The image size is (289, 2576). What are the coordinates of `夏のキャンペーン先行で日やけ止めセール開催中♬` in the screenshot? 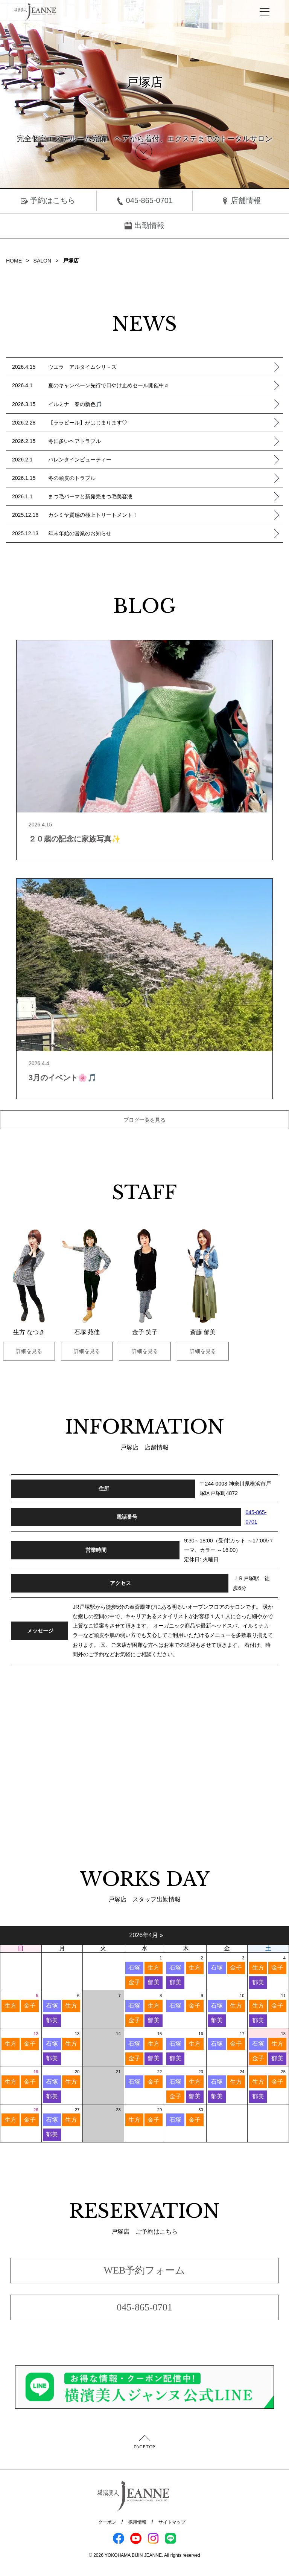 It's located at (163, 385).